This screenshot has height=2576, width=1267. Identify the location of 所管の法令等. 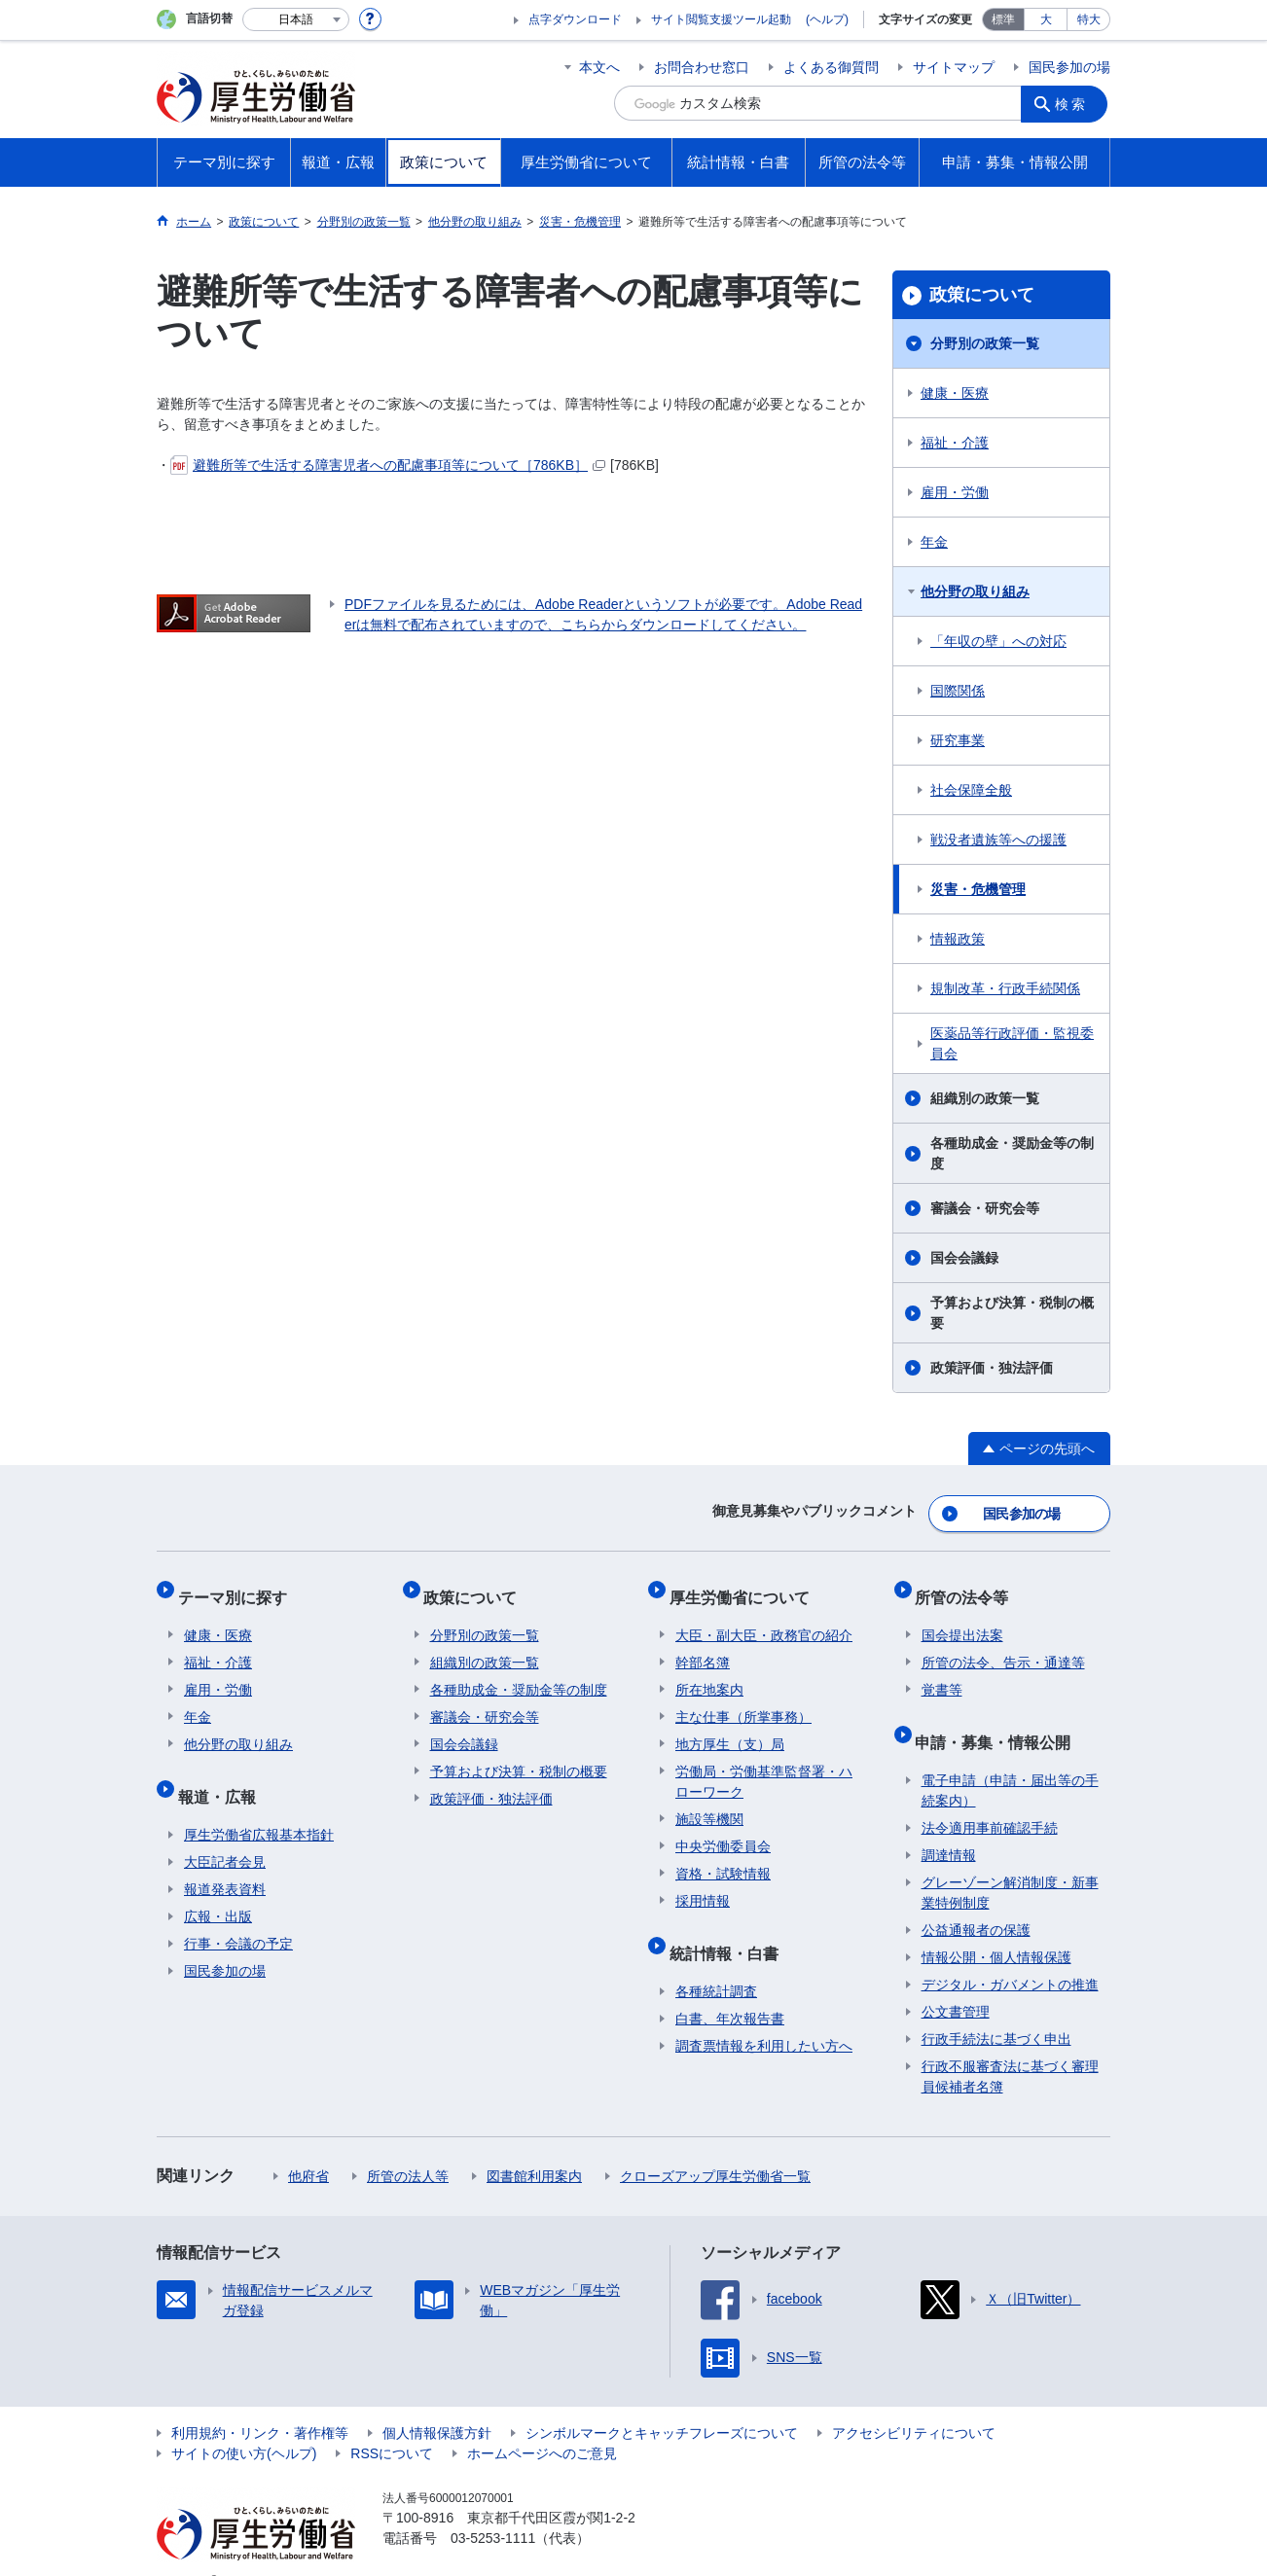
(968, 1585).